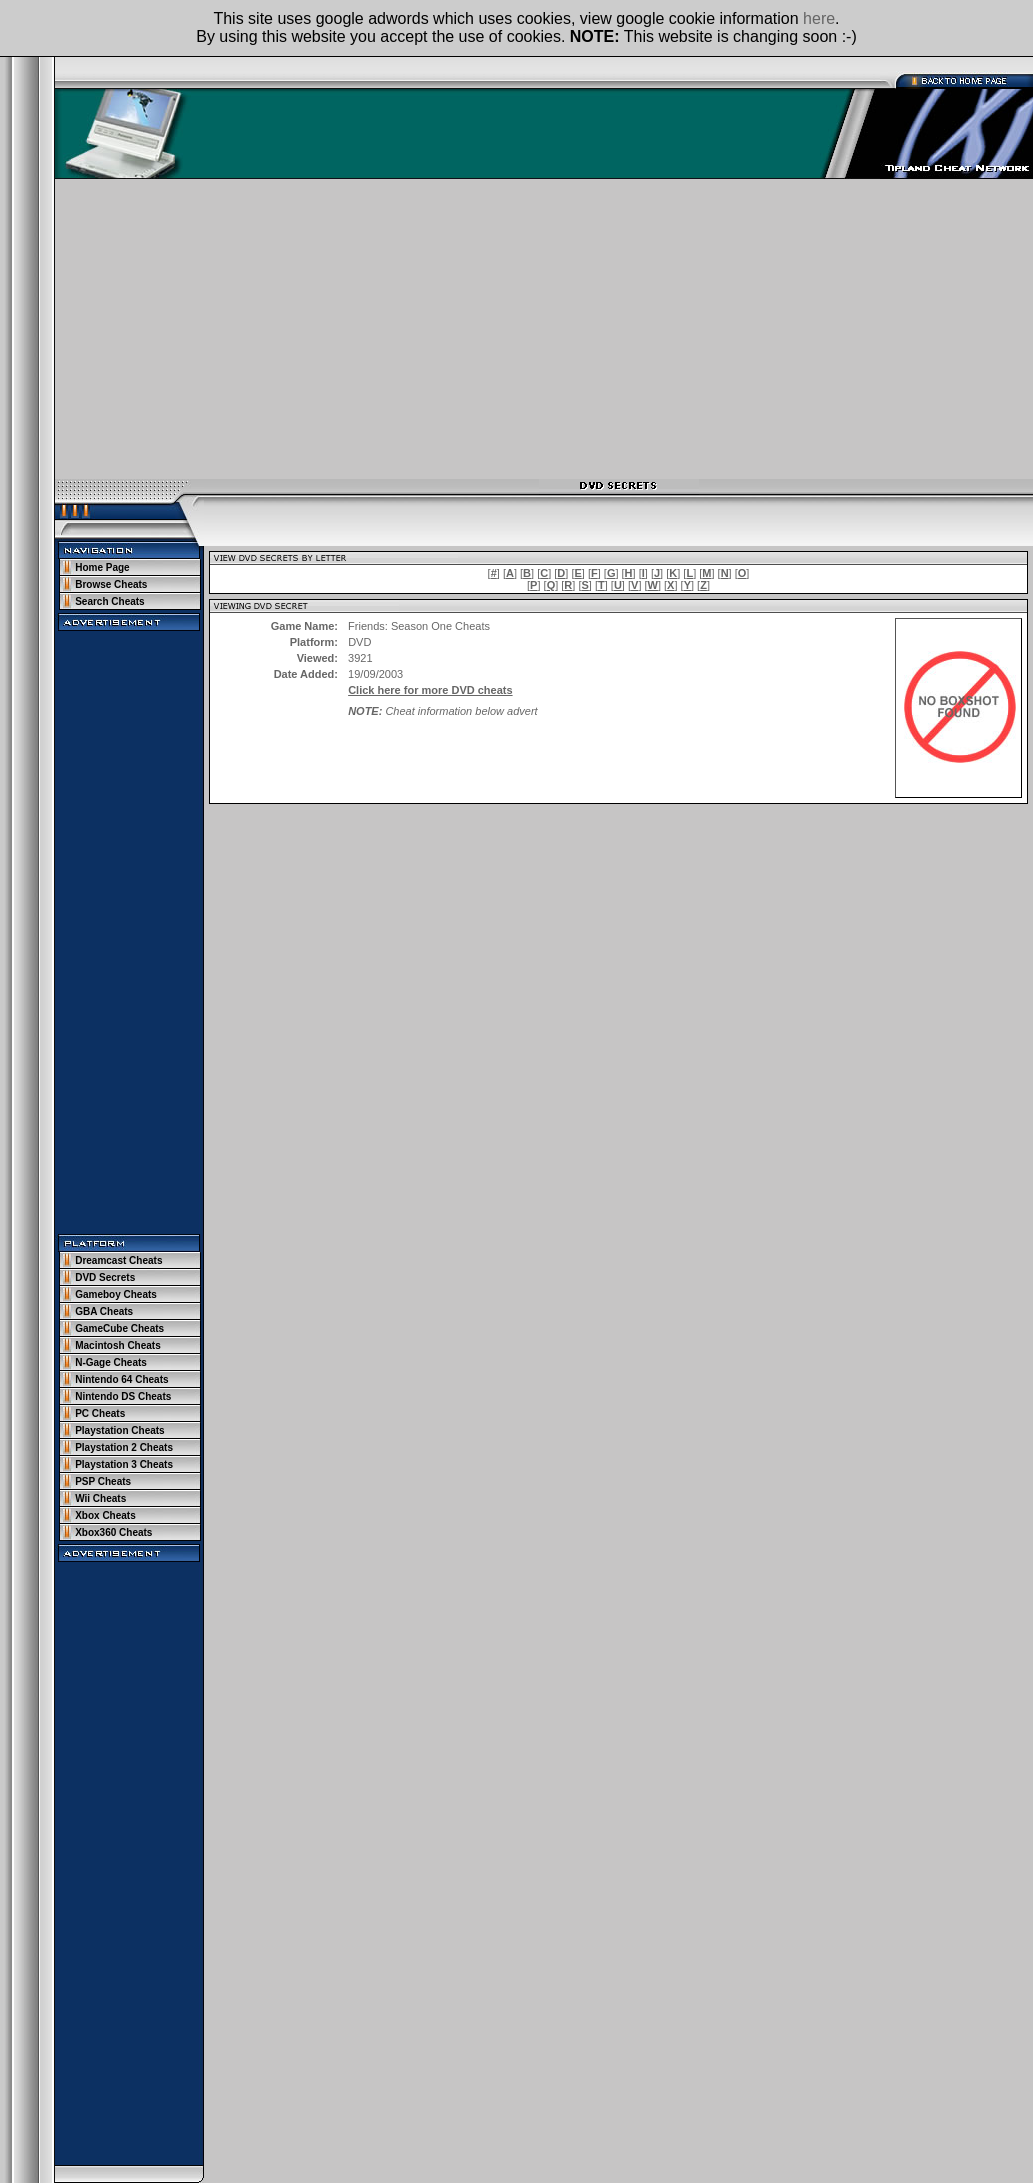  What do you see at coordinates (819, 18) in the screenshot?
I see `here` at bounding box center [819, 18].